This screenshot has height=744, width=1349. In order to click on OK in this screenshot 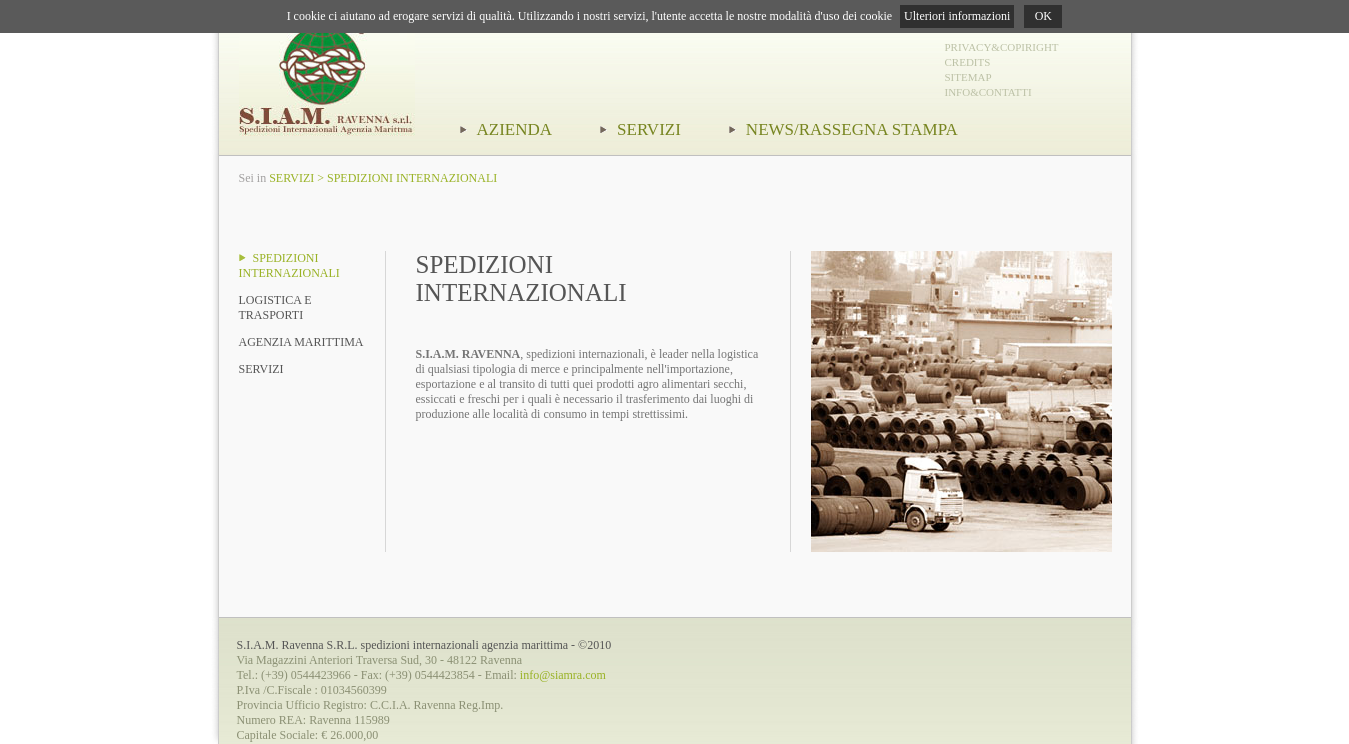, I will do `click(1043, 16)`.